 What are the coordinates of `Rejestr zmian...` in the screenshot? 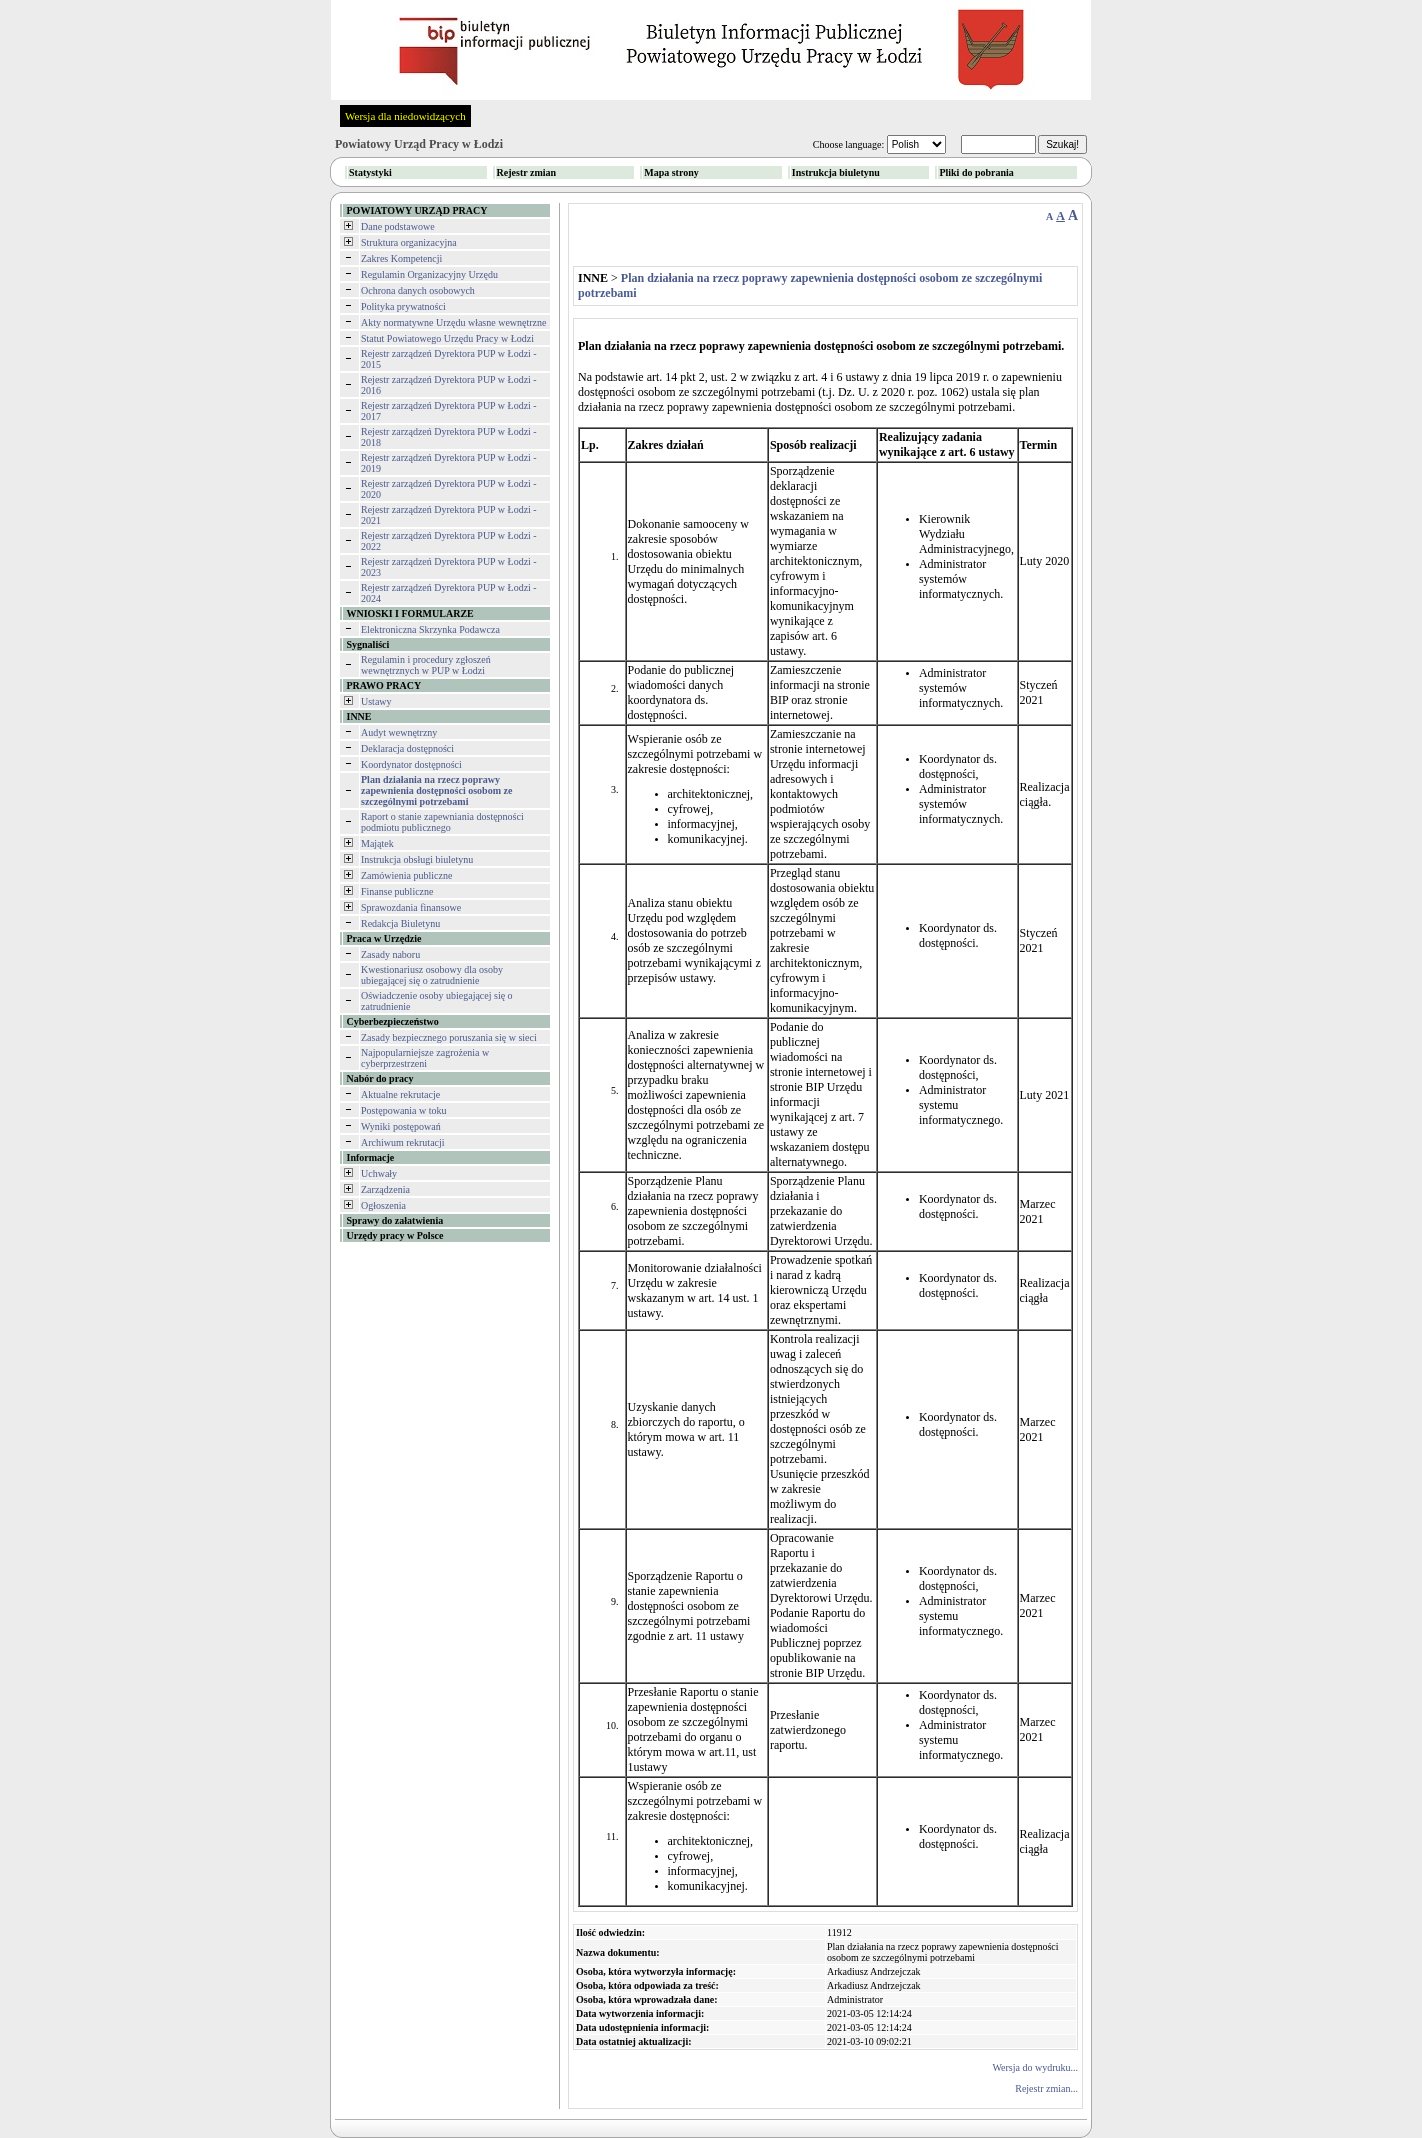 It's located at (1046, 2088).